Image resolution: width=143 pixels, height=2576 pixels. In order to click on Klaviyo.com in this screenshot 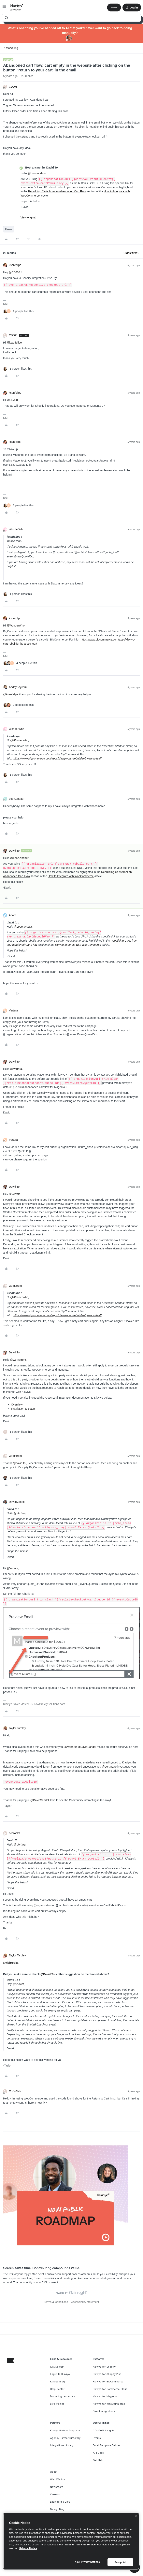, I will do `click(57, 2366)`.